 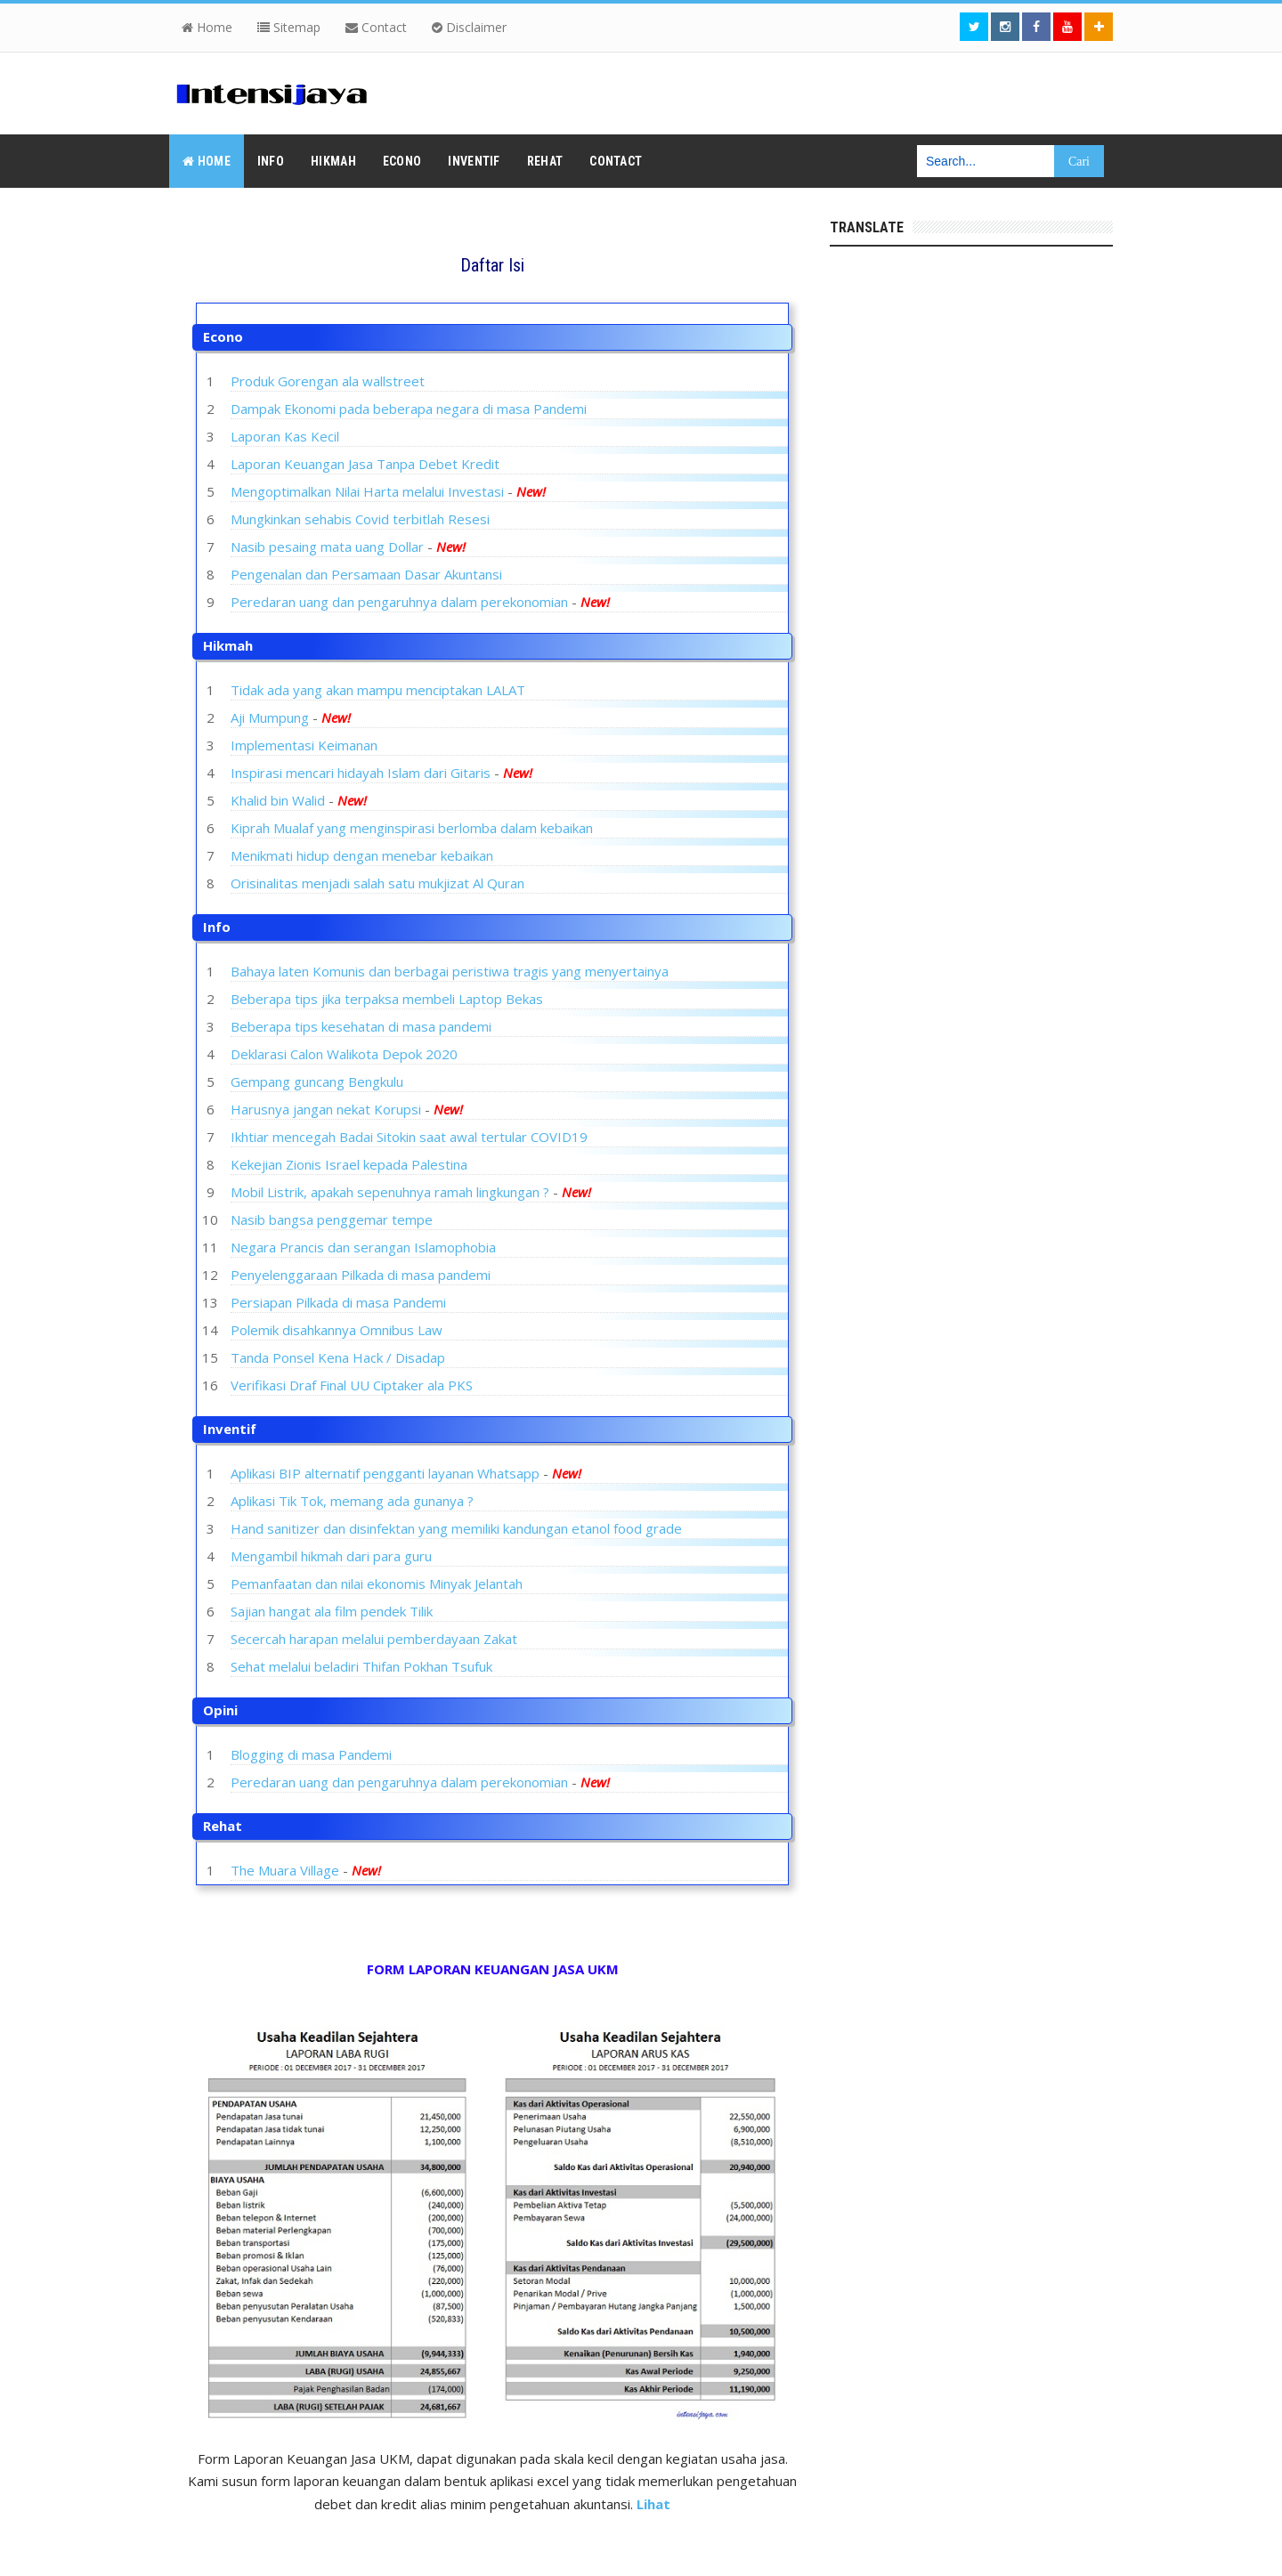 What do you see at coordinates (317, 1081) in the screenshot?
I see `Gempang guncang Bengkulu` at bounding box center [317, 1081].